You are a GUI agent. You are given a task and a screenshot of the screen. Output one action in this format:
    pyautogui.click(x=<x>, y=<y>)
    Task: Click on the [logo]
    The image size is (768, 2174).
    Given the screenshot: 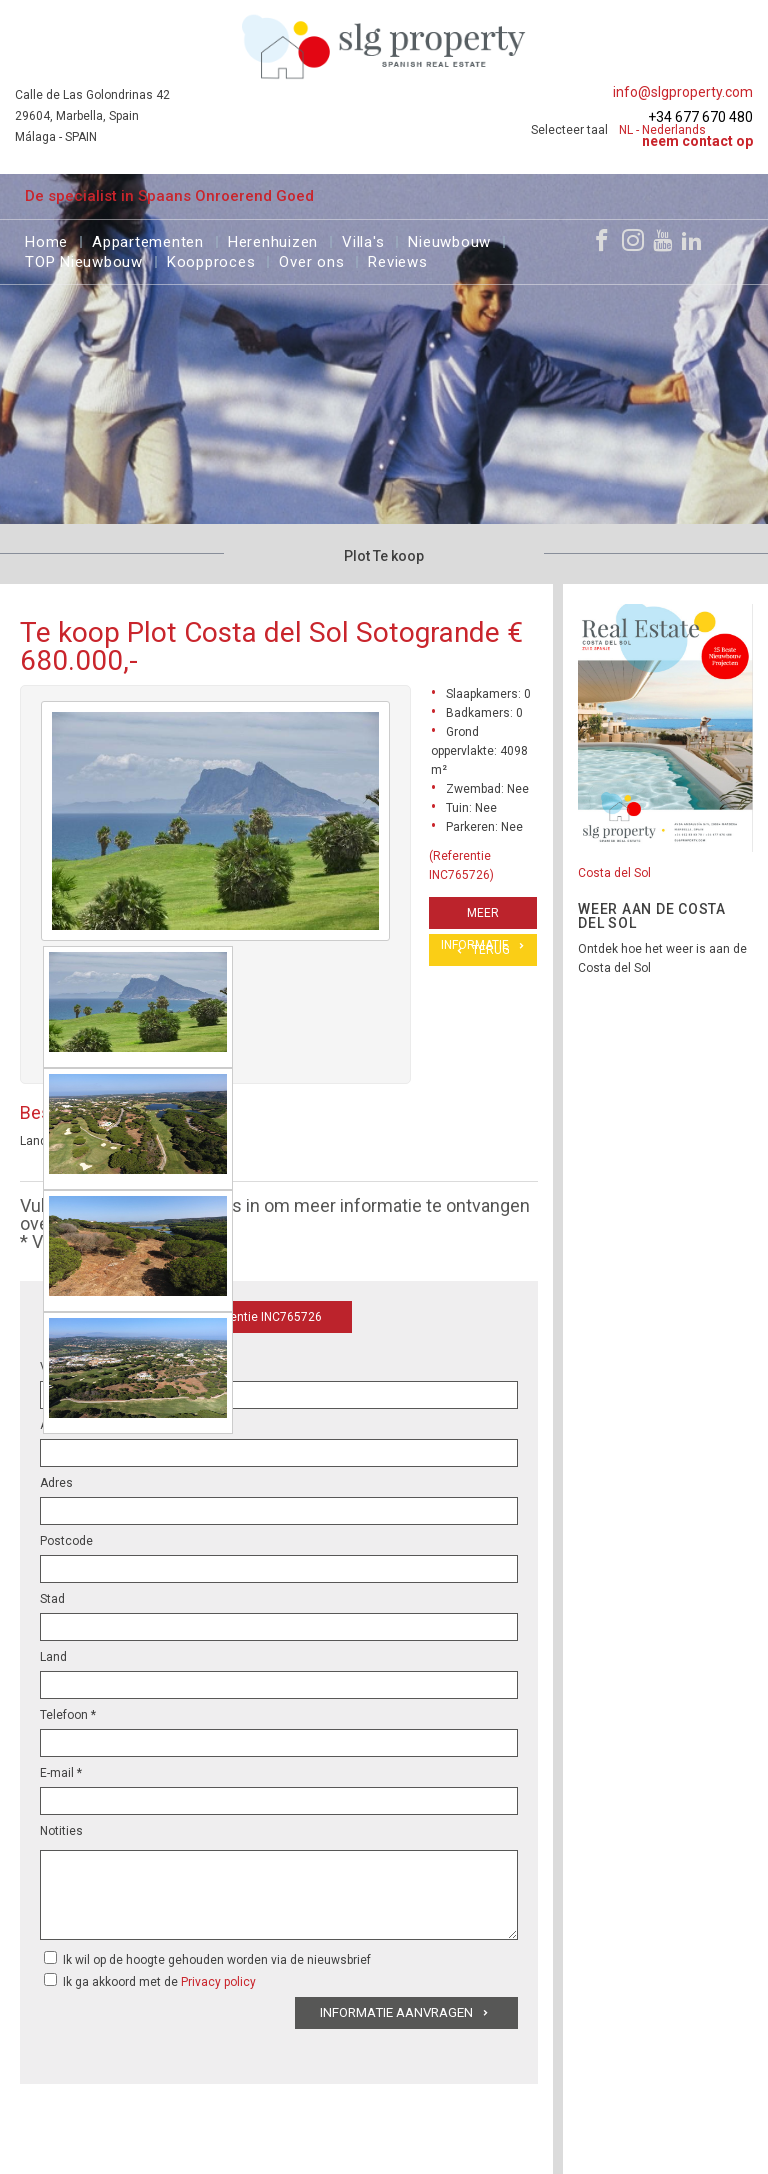 What is the action you would take?
    pyautogui.click(x=384, y=46)
    